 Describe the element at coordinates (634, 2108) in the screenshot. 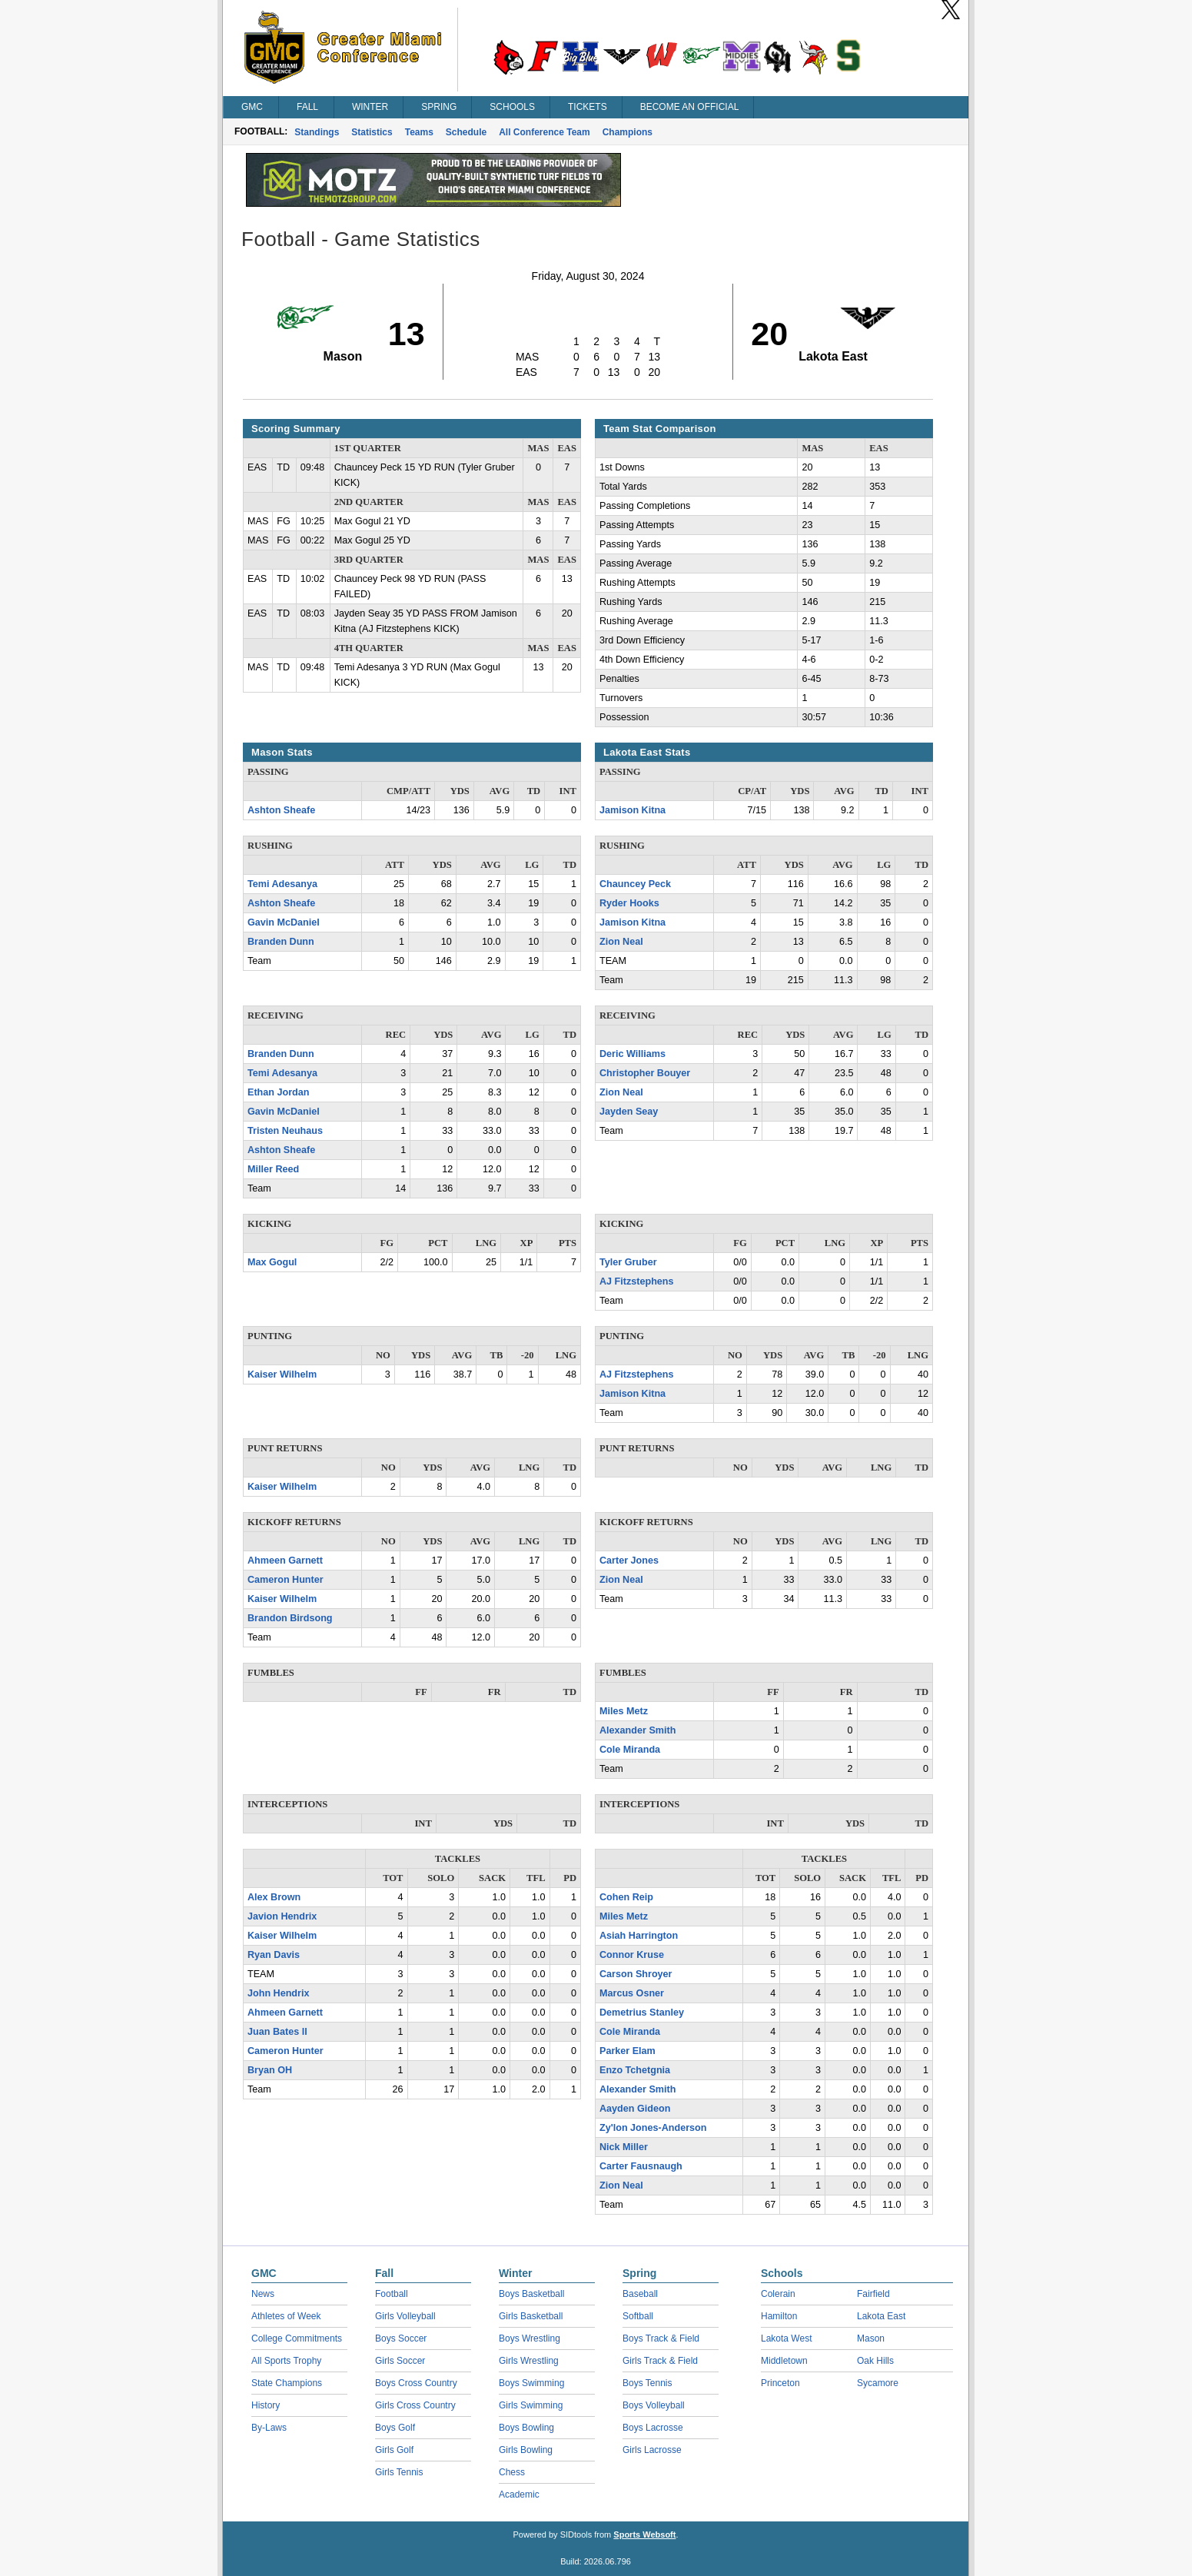

I see `Aayden Gideon` at that location.